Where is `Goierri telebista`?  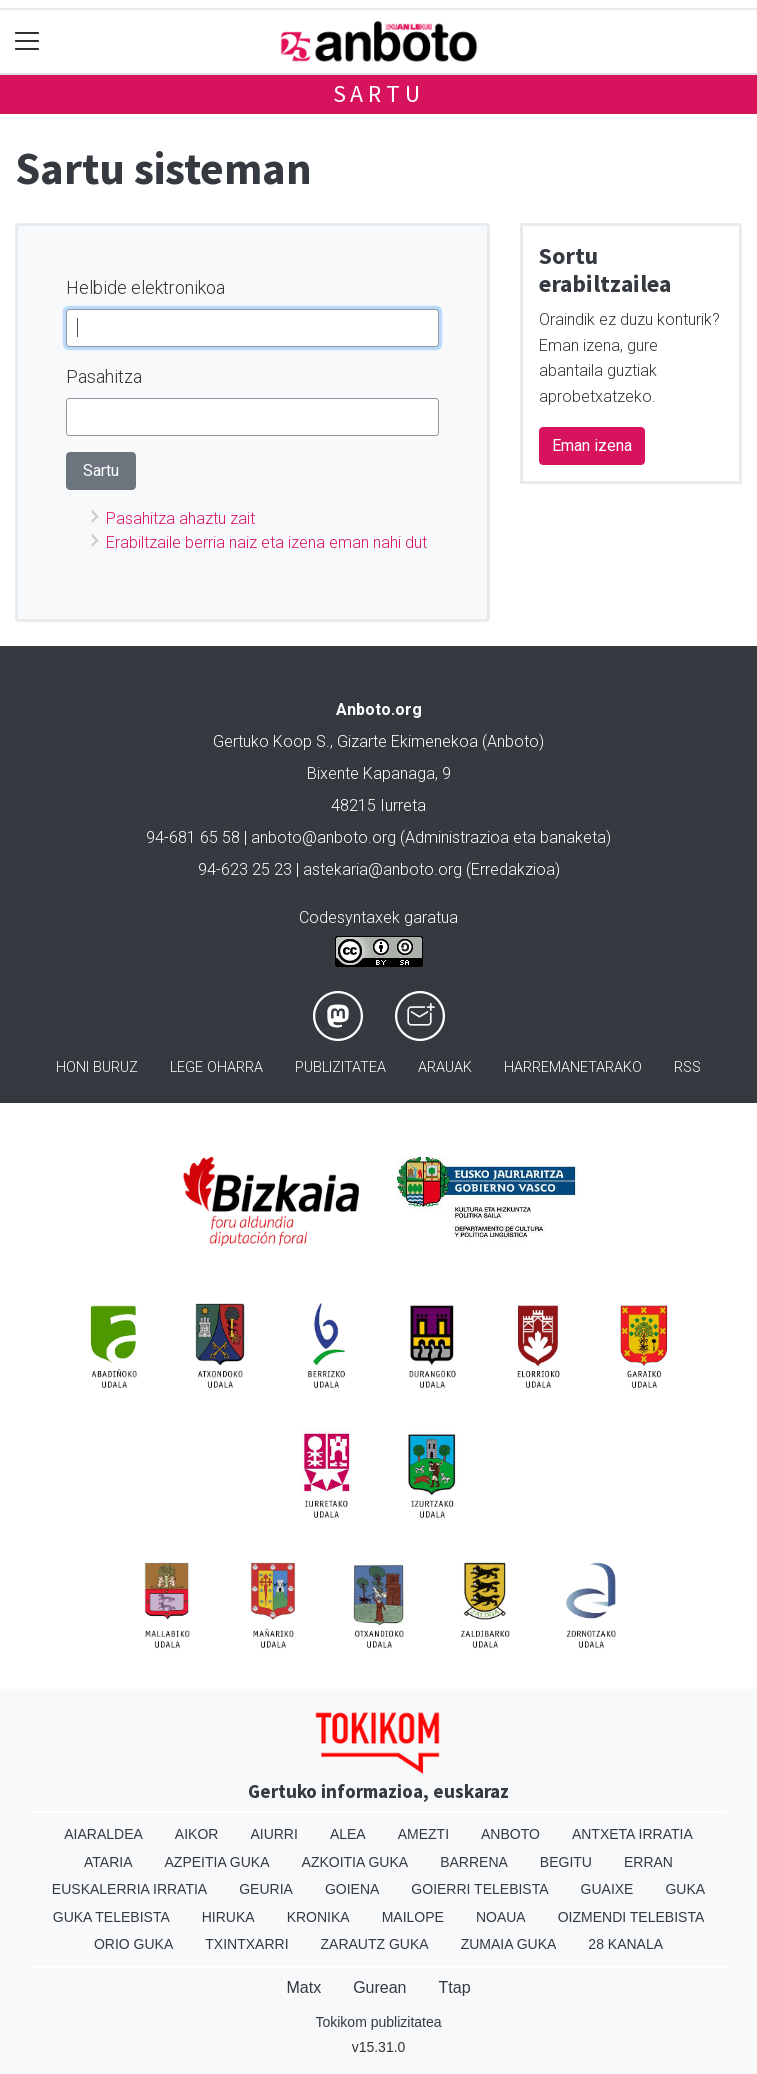 Goierri telebista is located at coordinates (479, 1889).